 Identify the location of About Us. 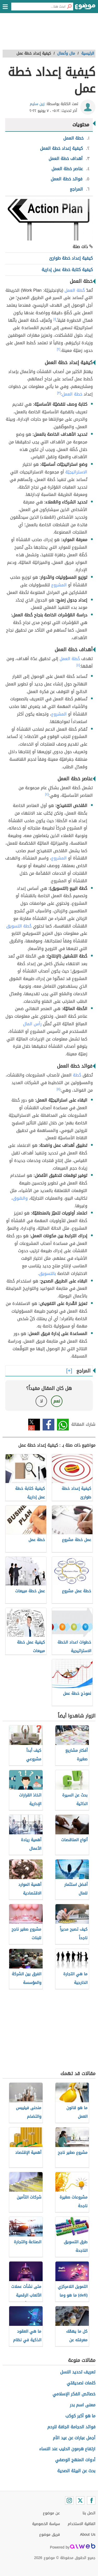
(87, 2534).